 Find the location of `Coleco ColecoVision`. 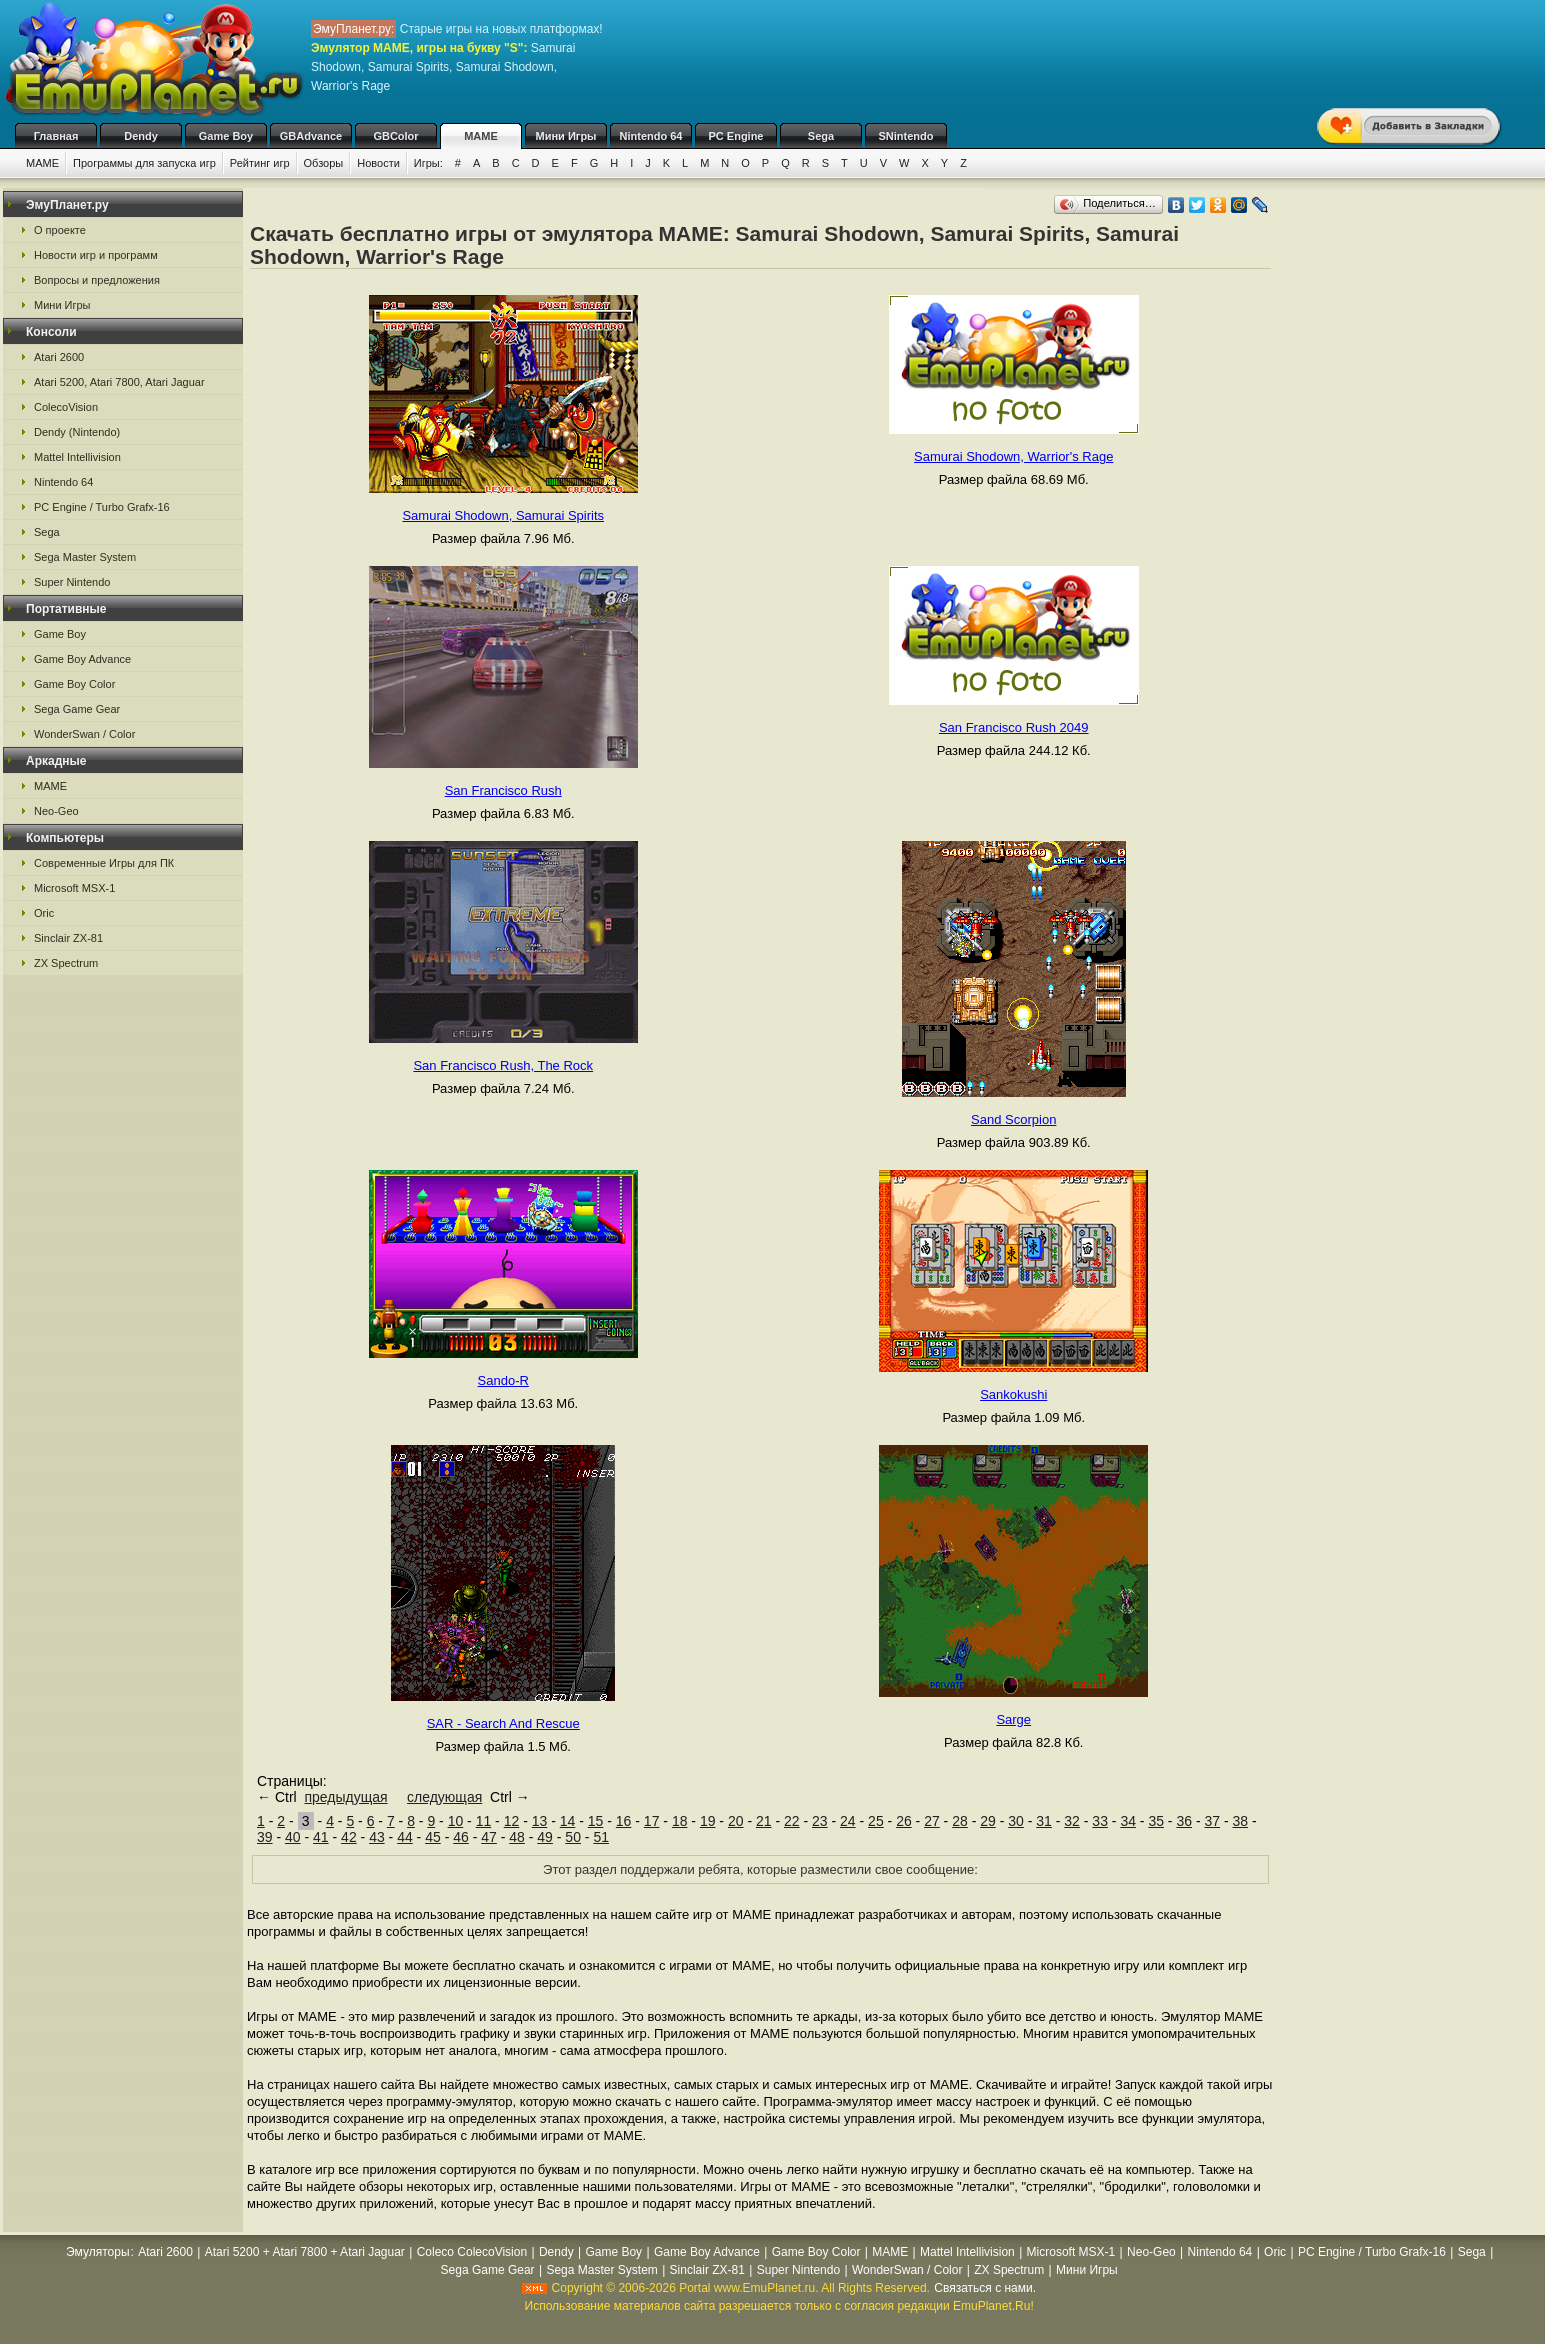

Coleco ColecoVision is located at coordinates (472, 2252).